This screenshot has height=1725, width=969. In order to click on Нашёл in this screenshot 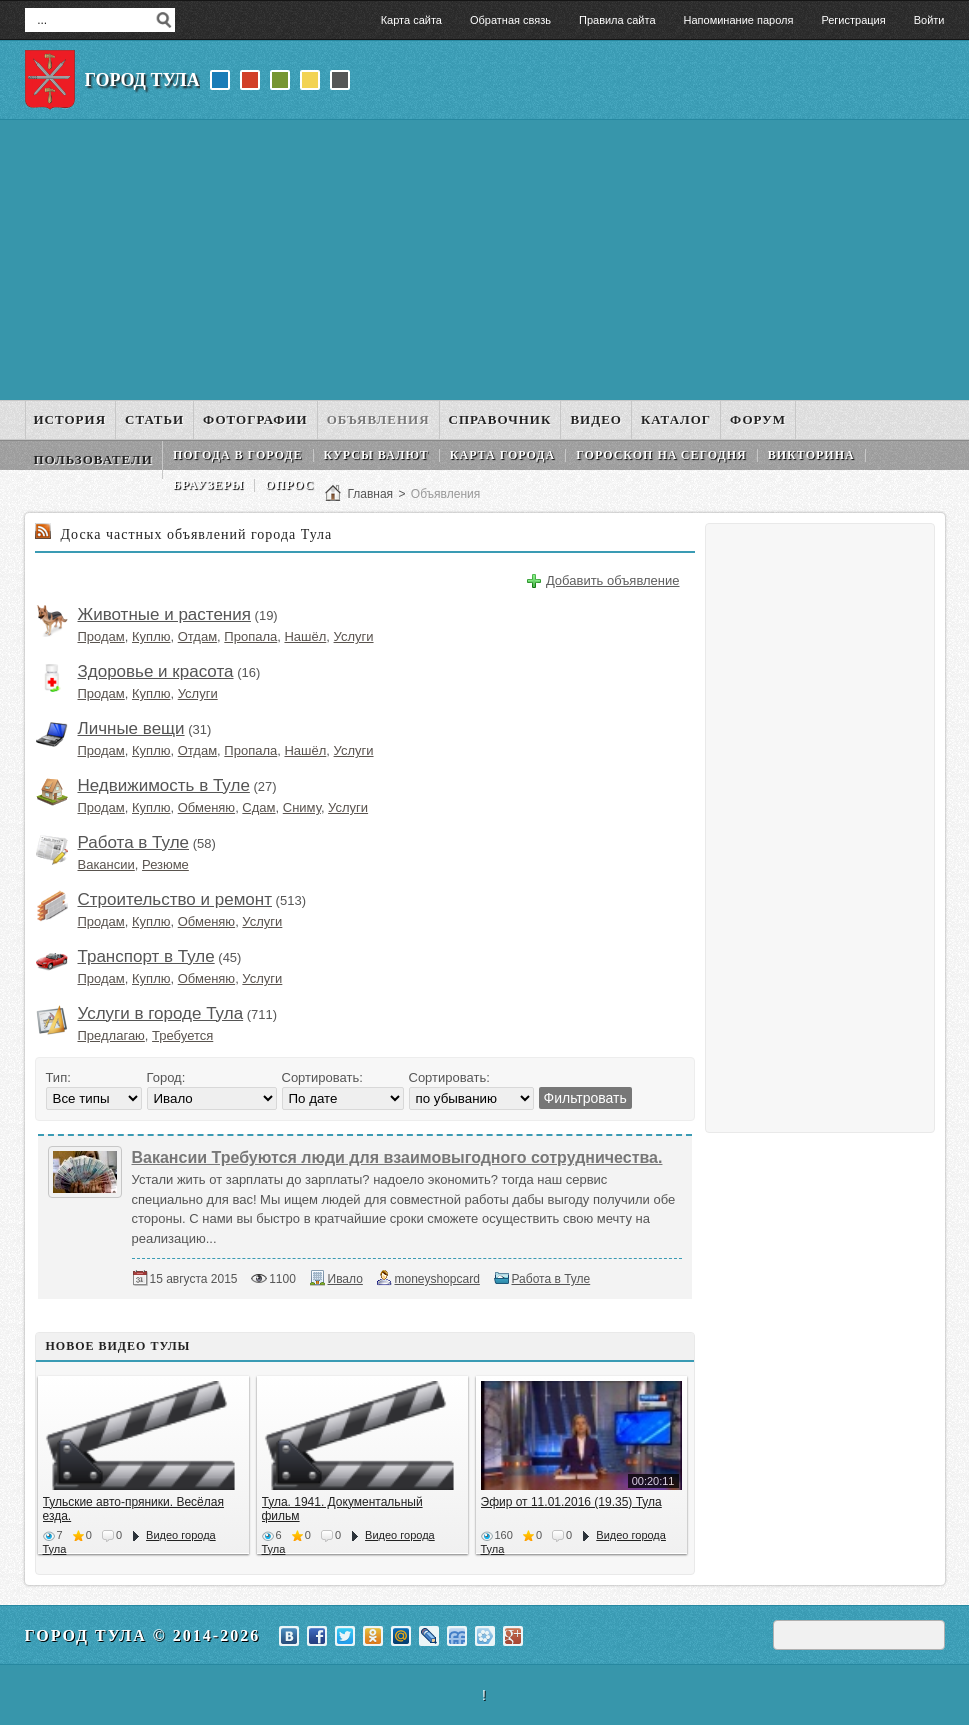, I will do `click(305, 636)`.